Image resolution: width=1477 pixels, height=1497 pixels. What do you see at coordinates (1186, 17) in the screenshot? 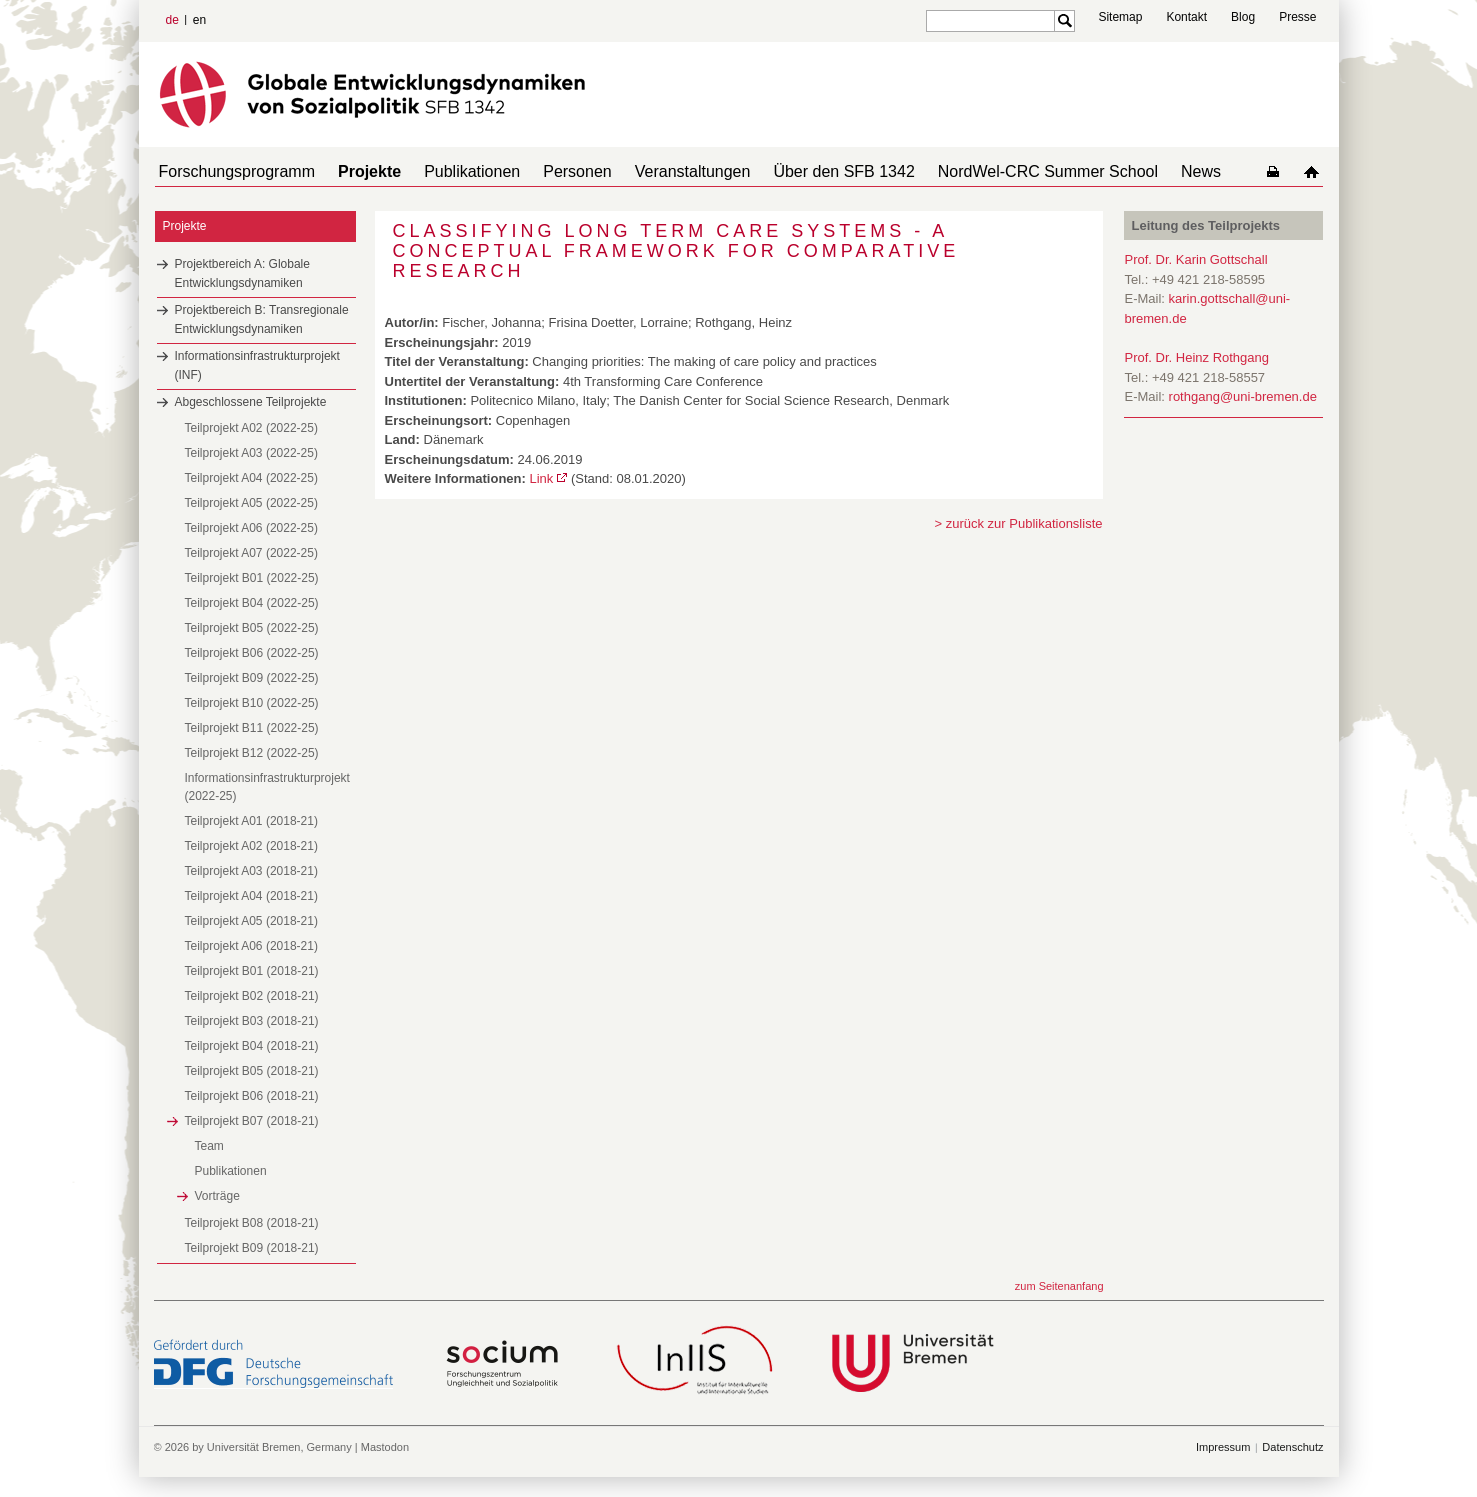
I see `Kontakt` at bounding box center [1186, 17].